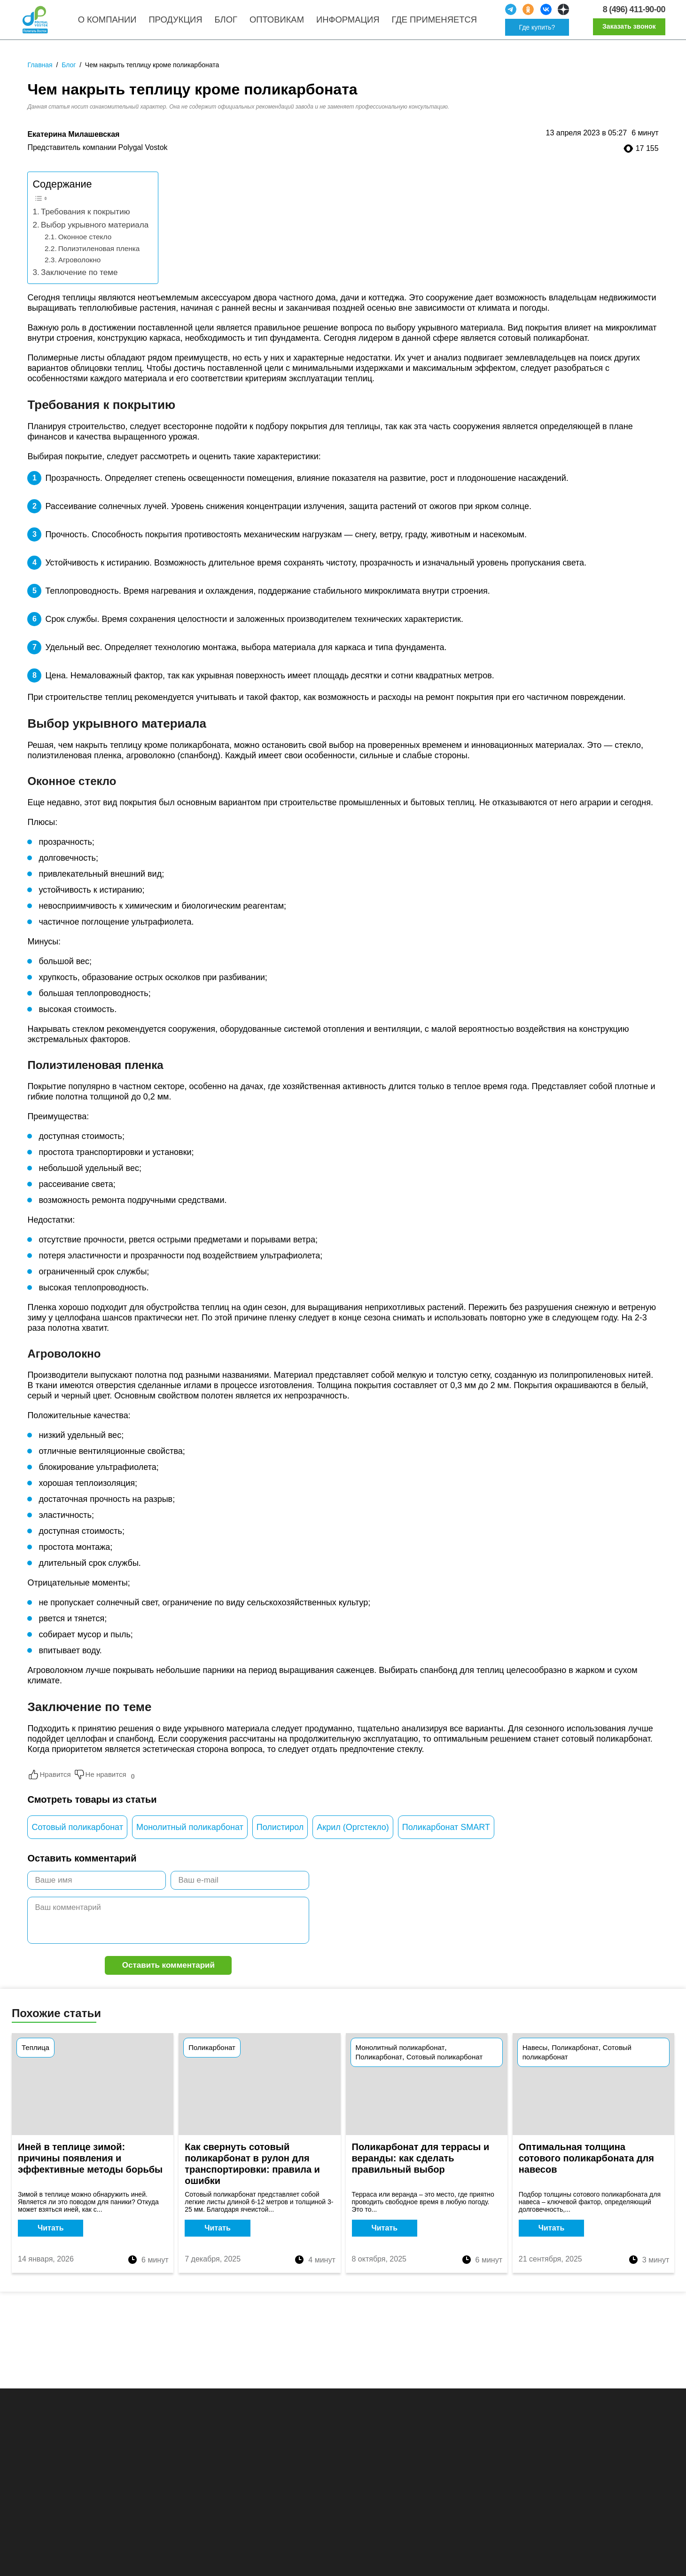  What do you see at coordinates (353, 1839) in the screenshot?
I see `Акрил (Оргстекло)` at bounding box center [353, 1839].